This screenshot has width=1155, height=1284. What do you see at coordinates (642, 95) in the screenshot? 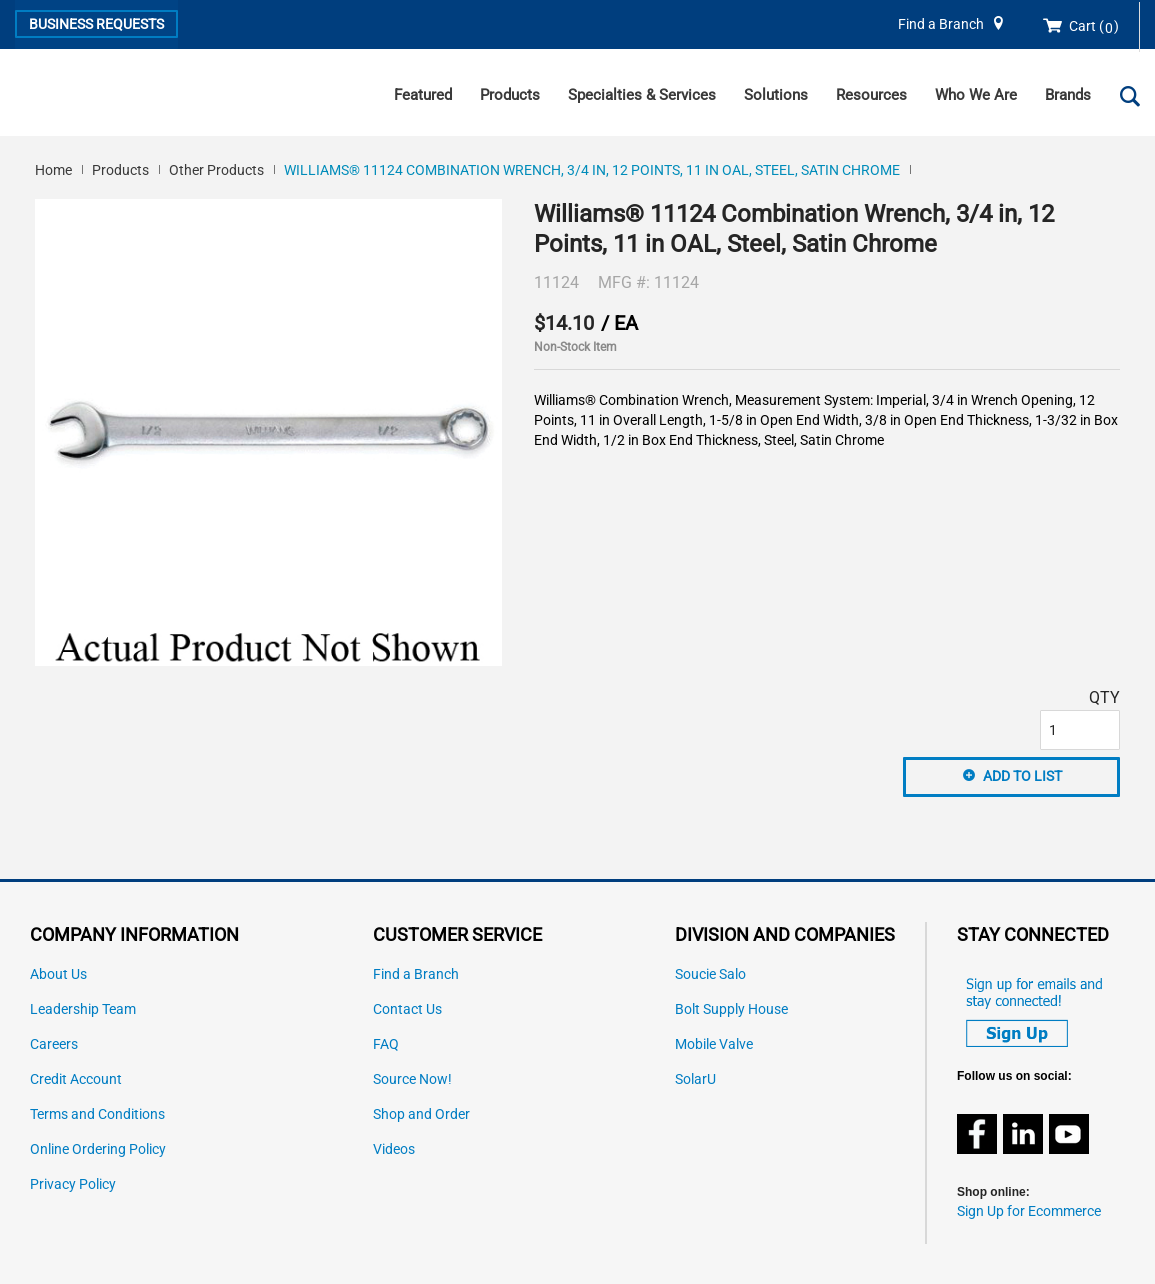
I see `Specialties & Services` at bounding box center [642, 95].